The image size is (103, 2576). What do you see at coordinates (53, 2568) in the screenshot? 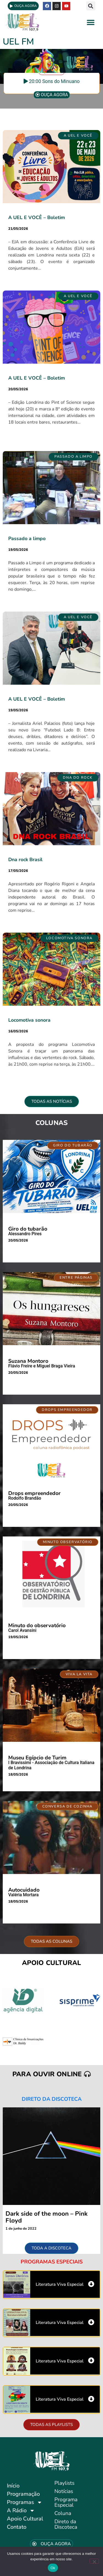
I see `Ok` at bounding box center [53, 2568].